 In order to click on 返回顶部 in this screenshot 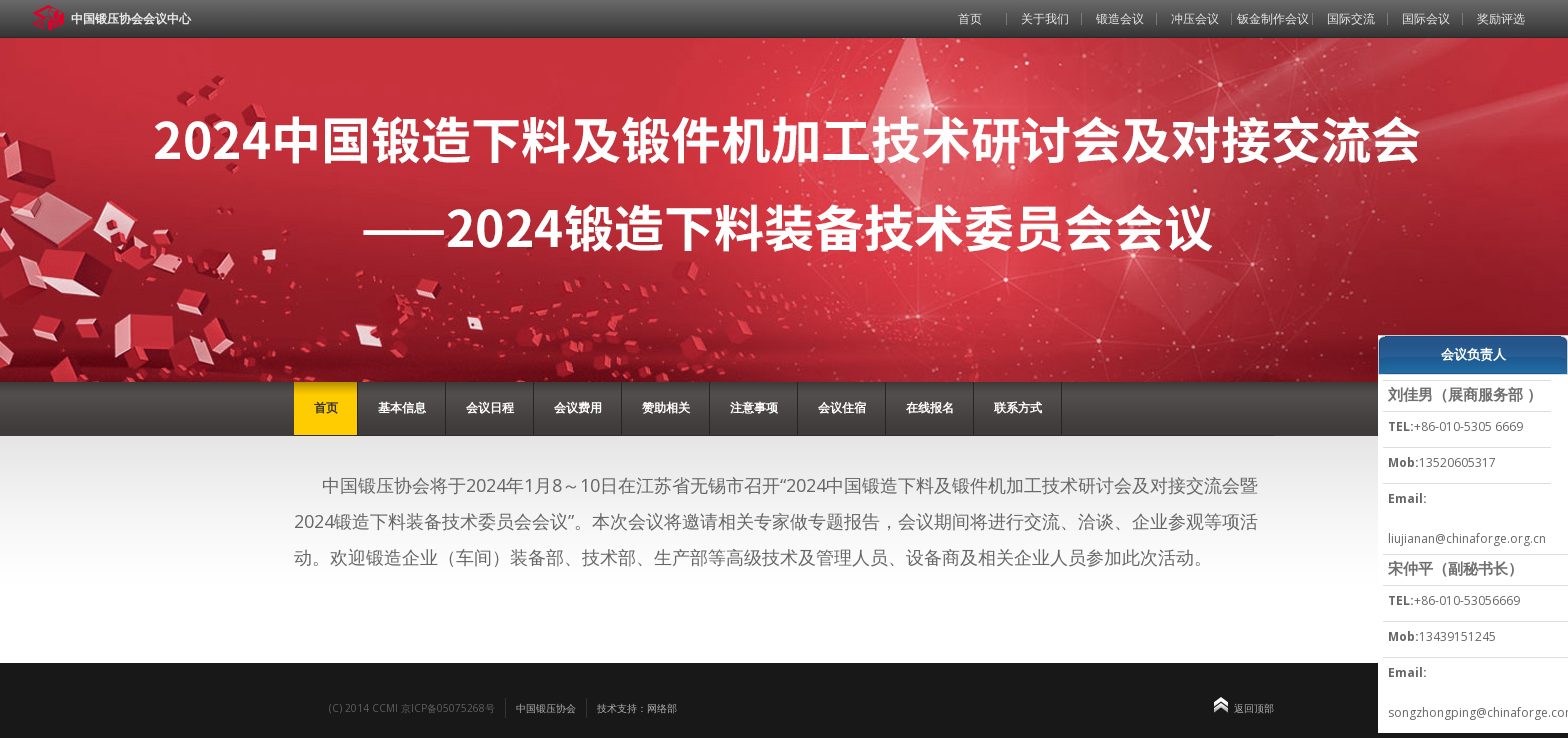, I will do `click(1254, 708)`.